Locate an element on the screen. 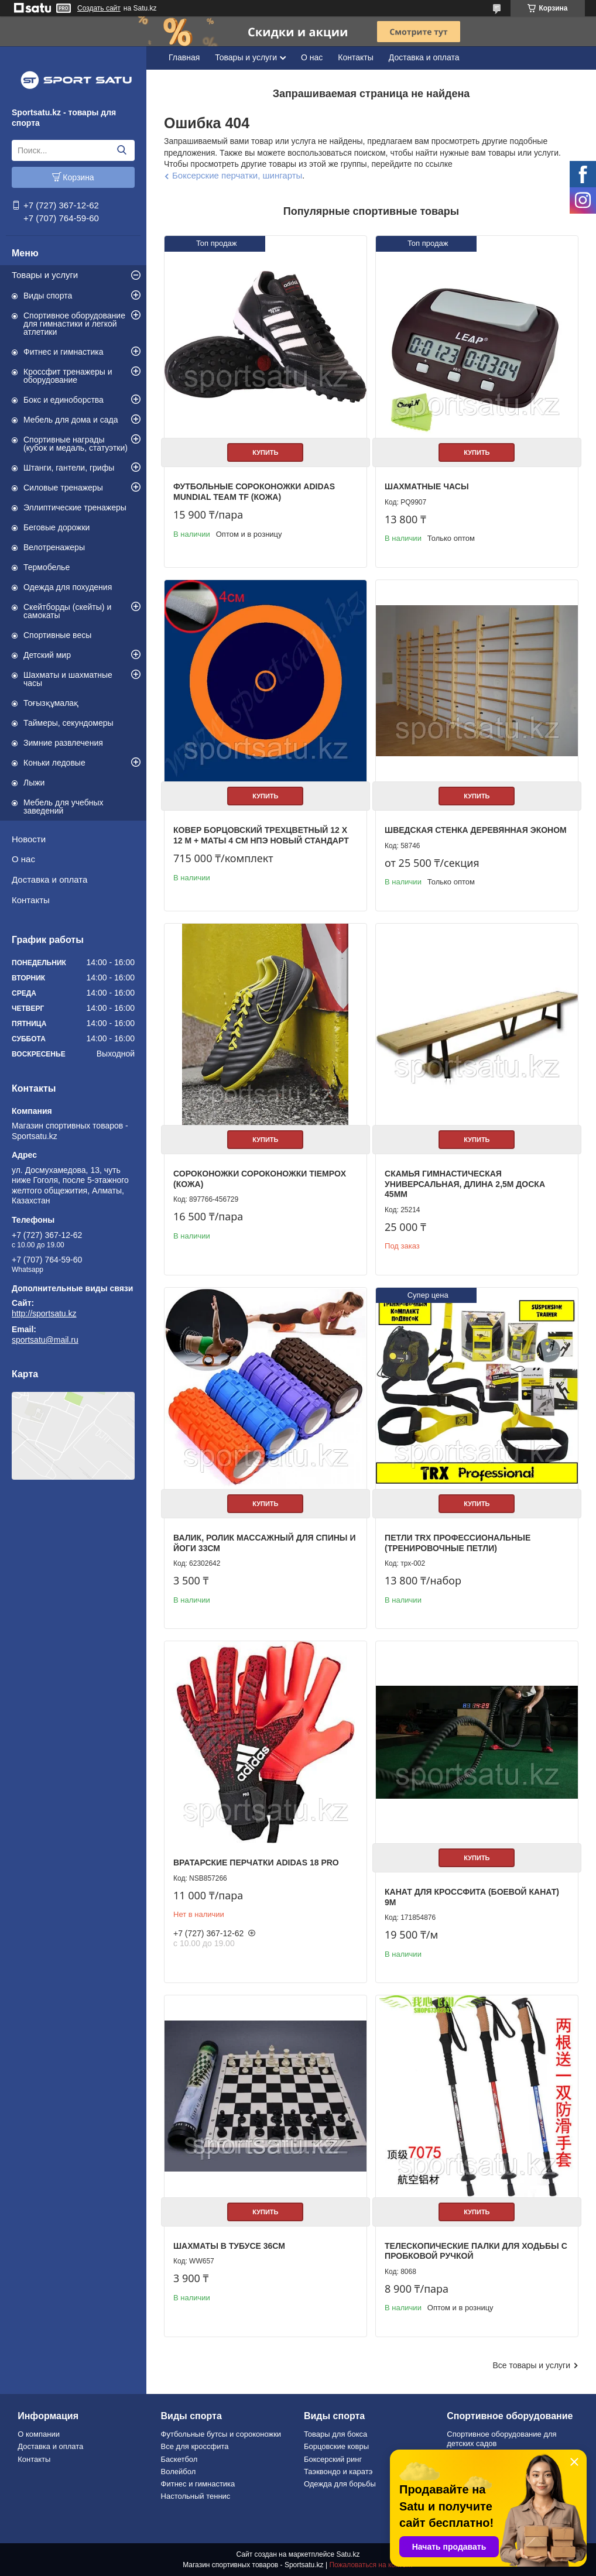  Виды спорта is located at coordinates (47, 295).